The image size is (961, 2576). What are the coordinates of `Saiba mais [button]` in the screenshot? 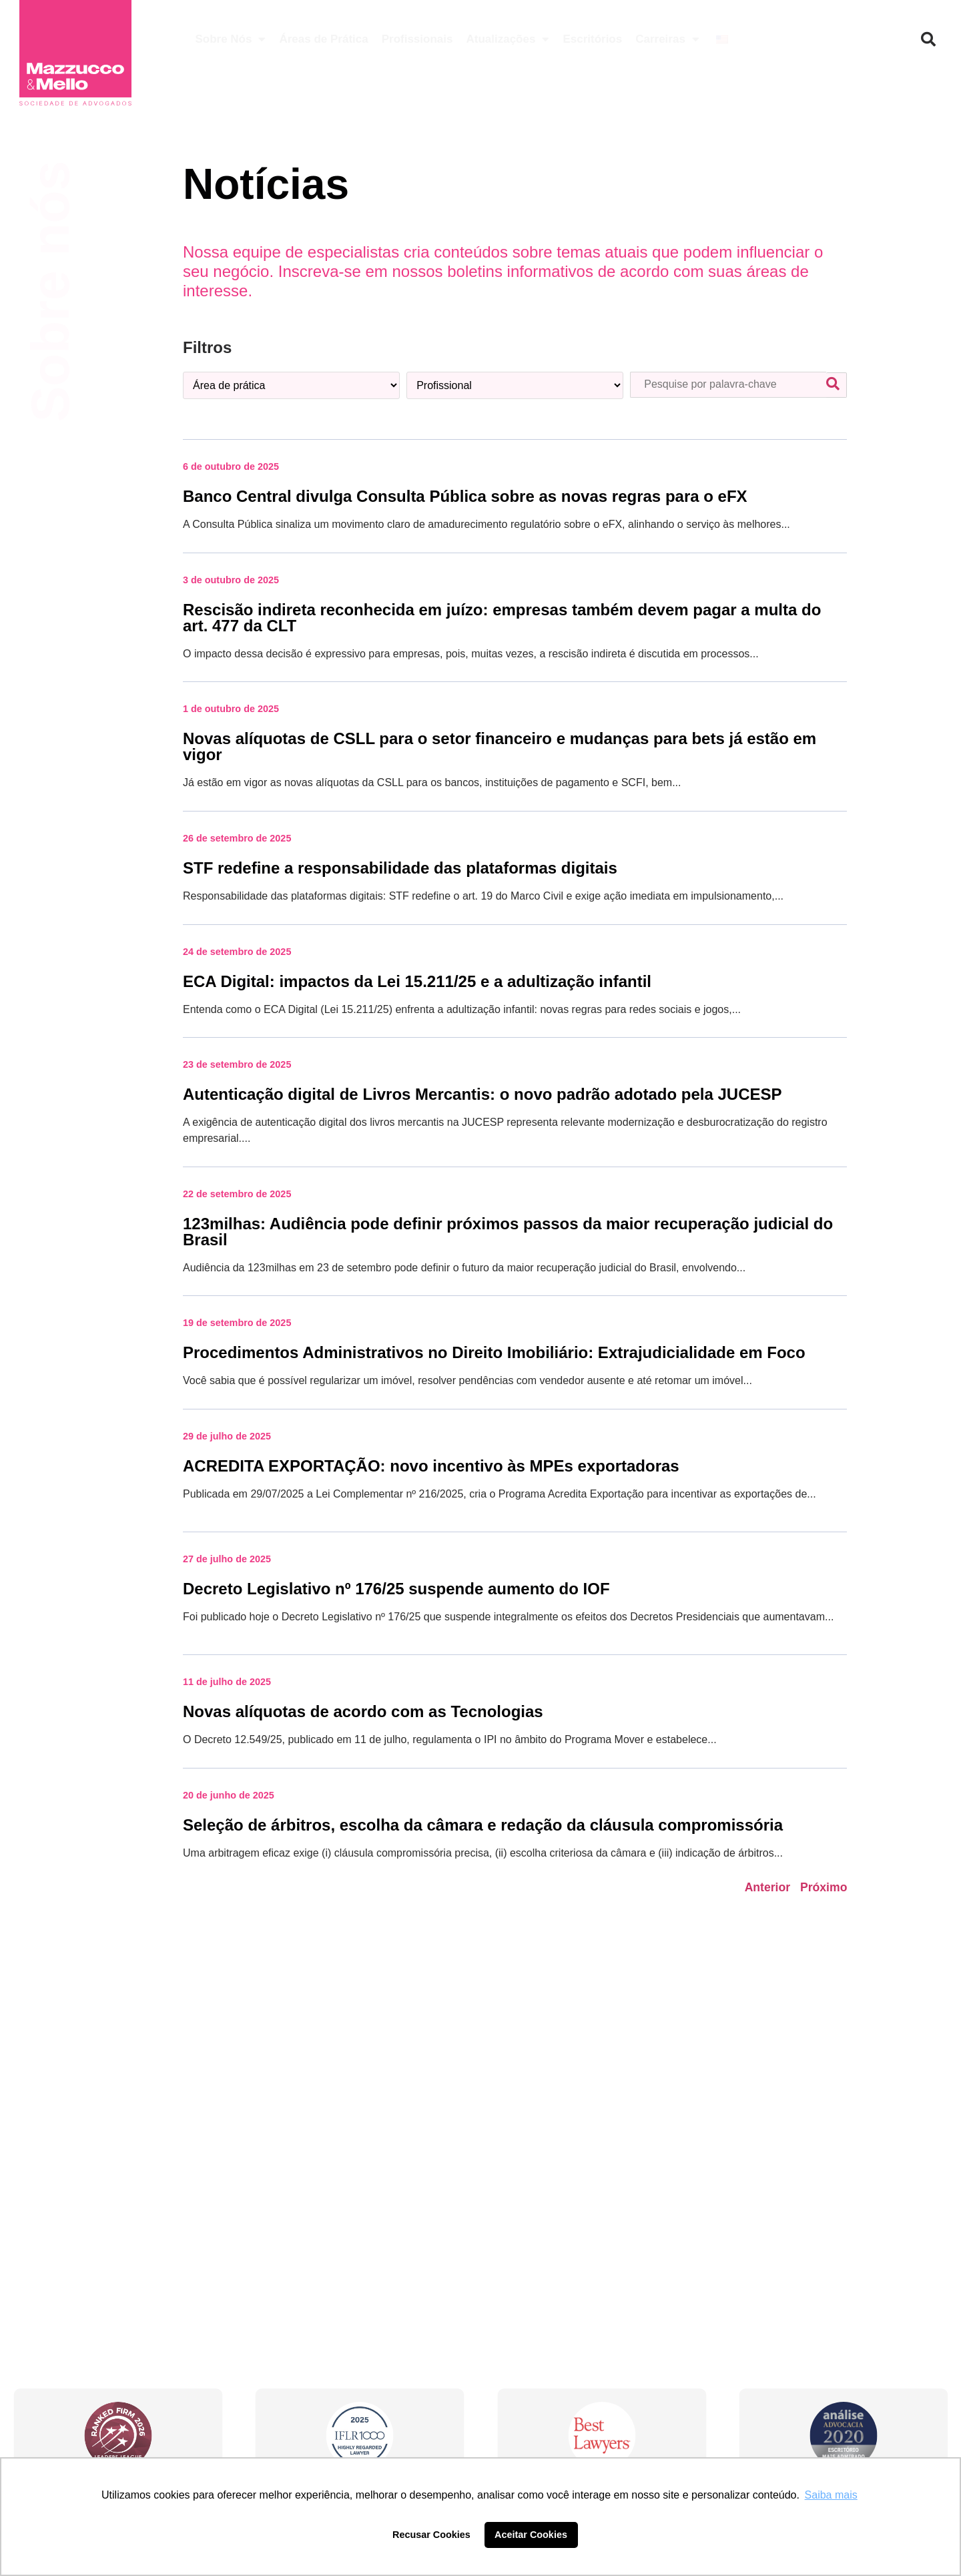 It's located at (831, 2495).